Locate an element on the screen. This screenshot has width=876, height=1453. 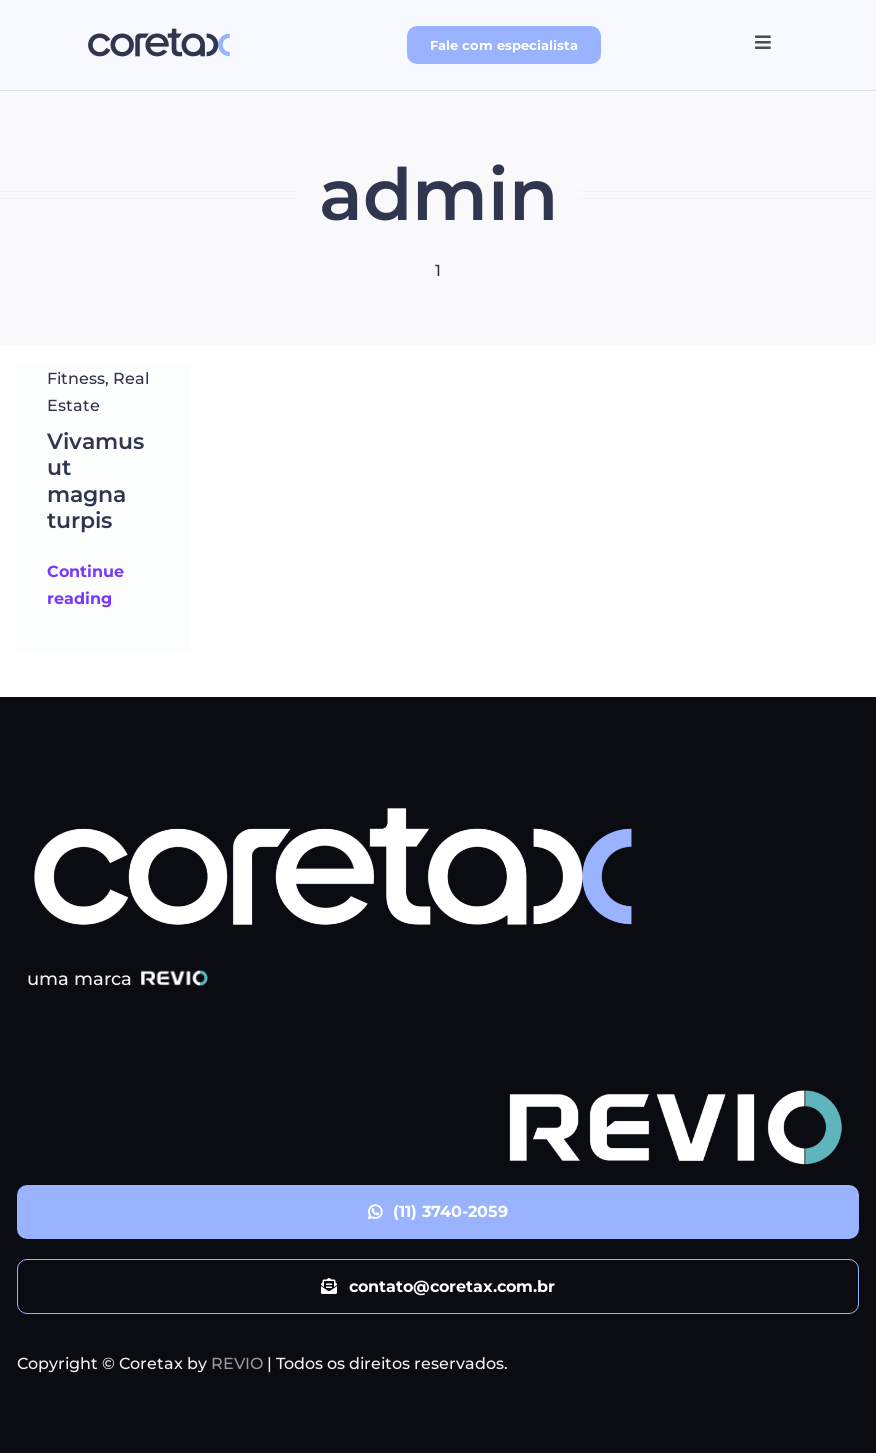
Fitness is located at coordinates (76, 378).